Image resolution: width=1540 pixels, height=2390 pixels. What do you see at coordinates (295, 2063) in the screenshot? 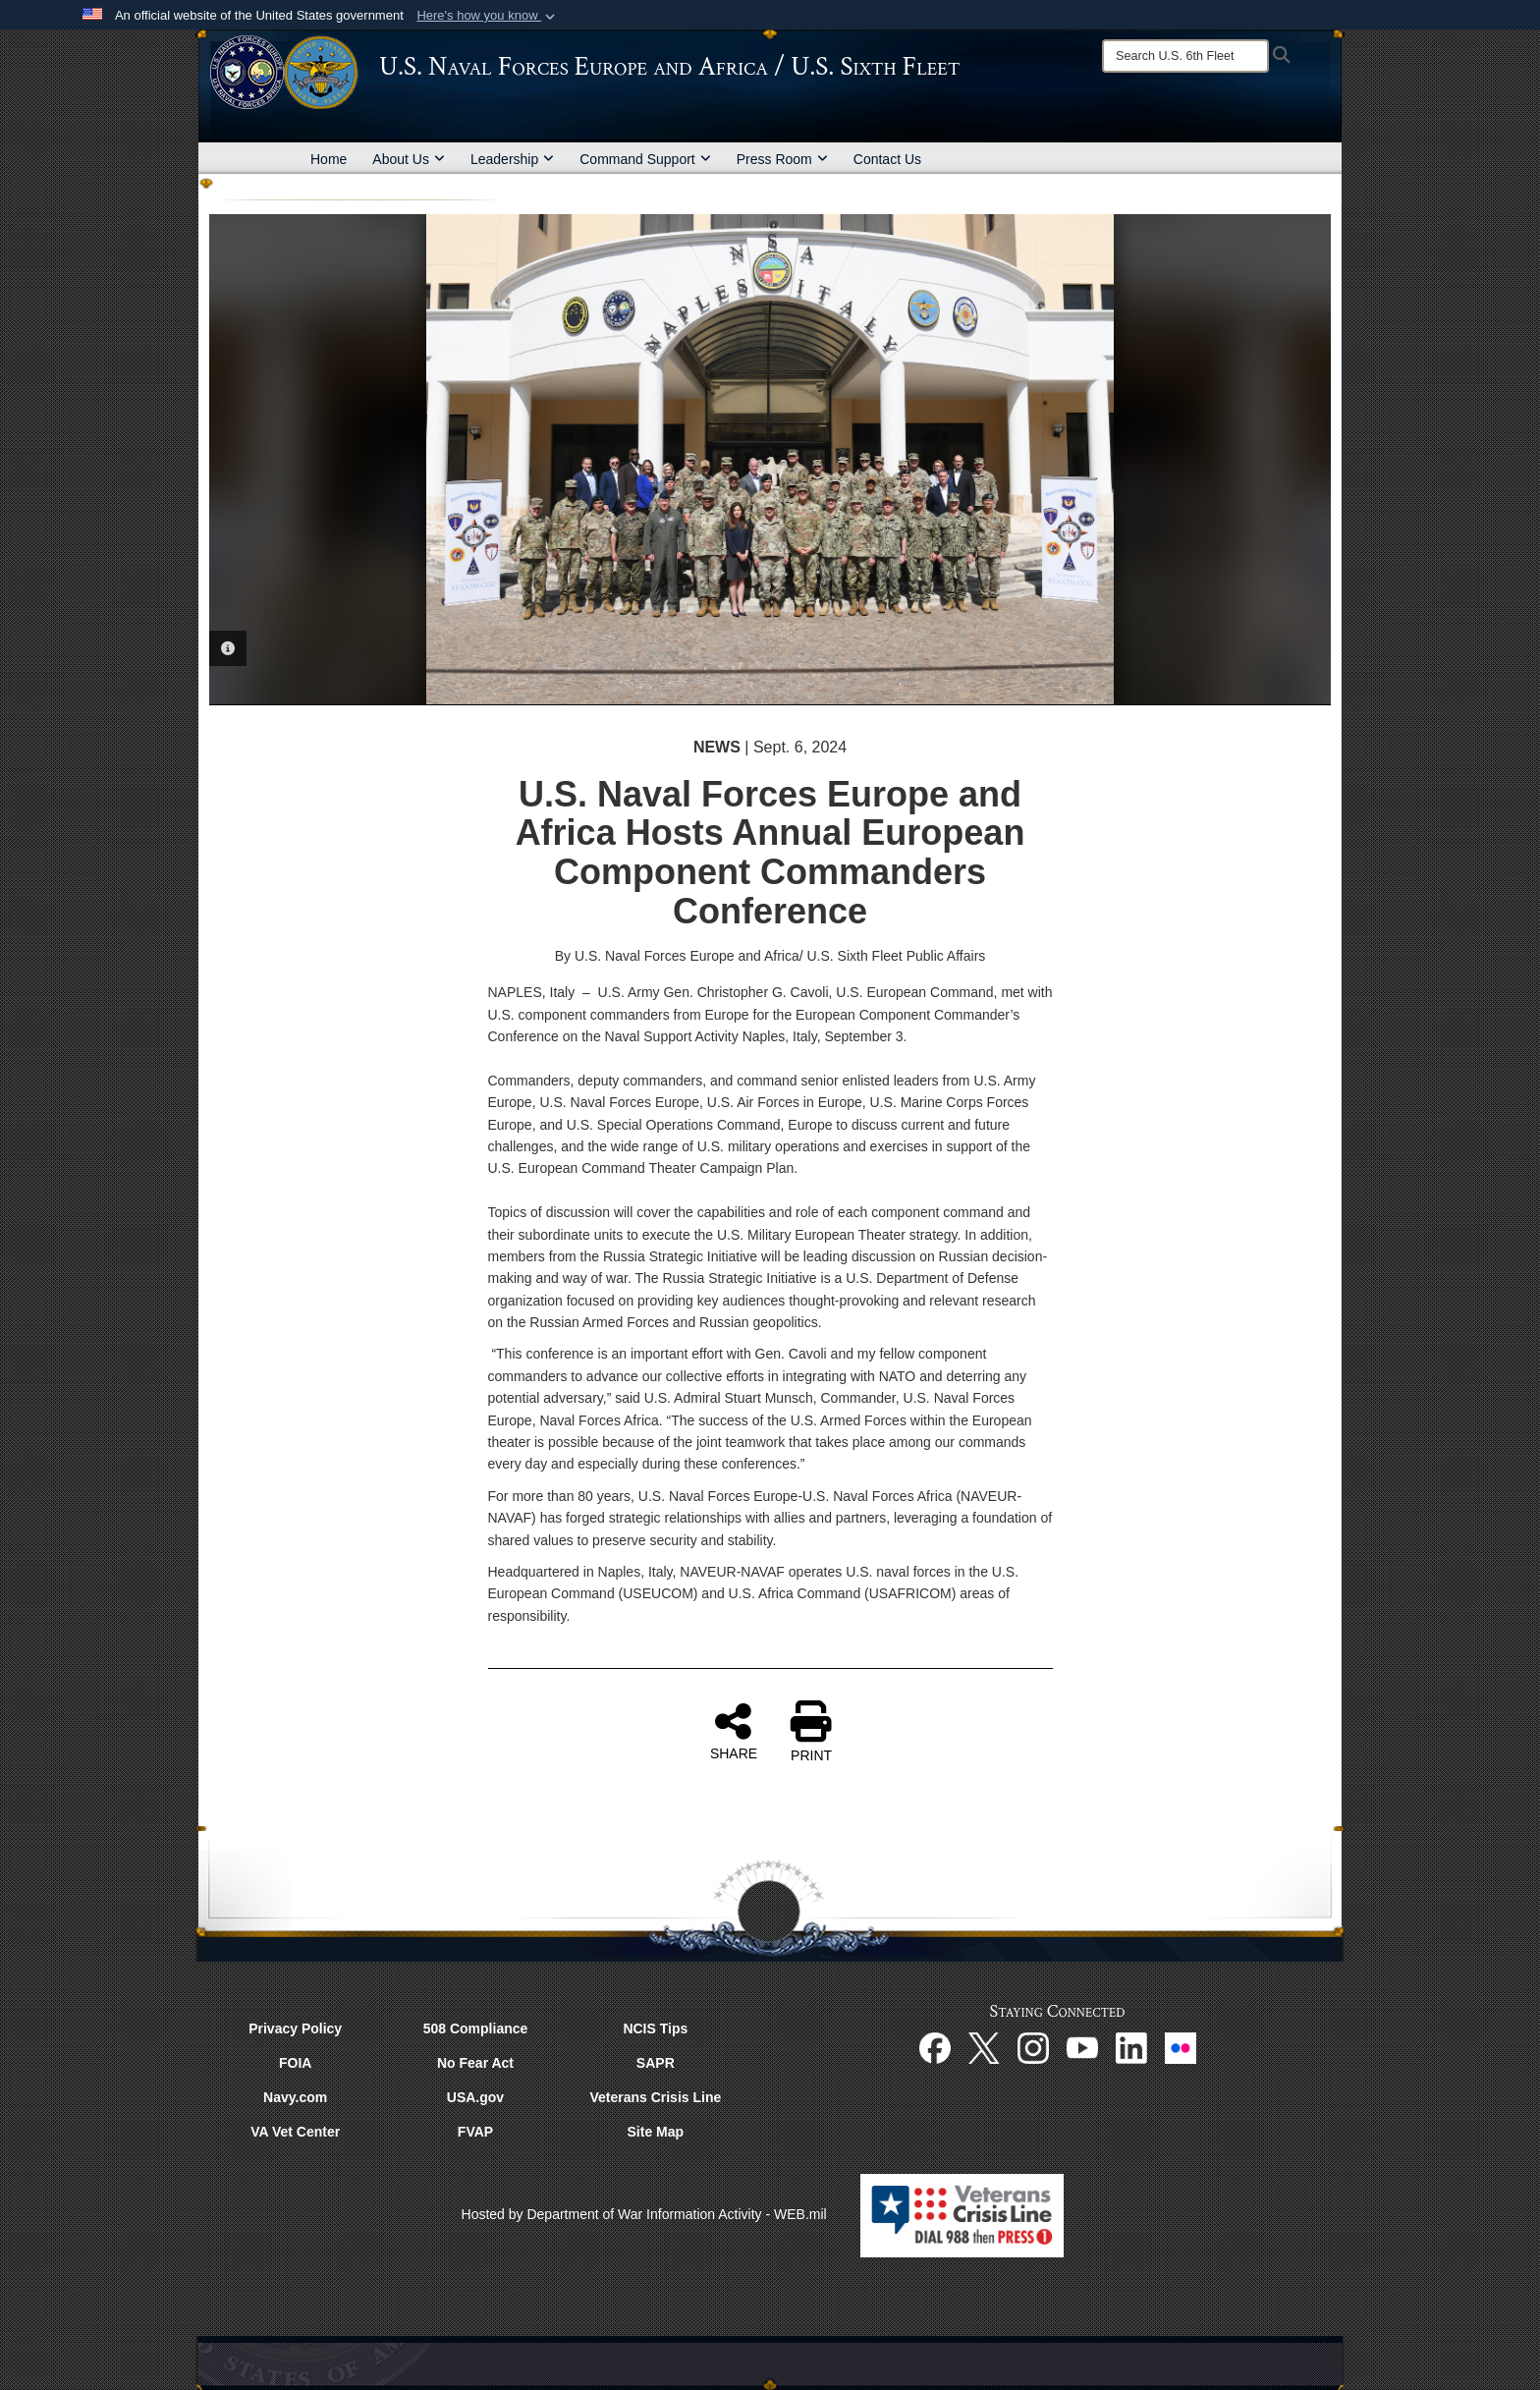
I see `FOIA` at bounding box center [295, 2063].